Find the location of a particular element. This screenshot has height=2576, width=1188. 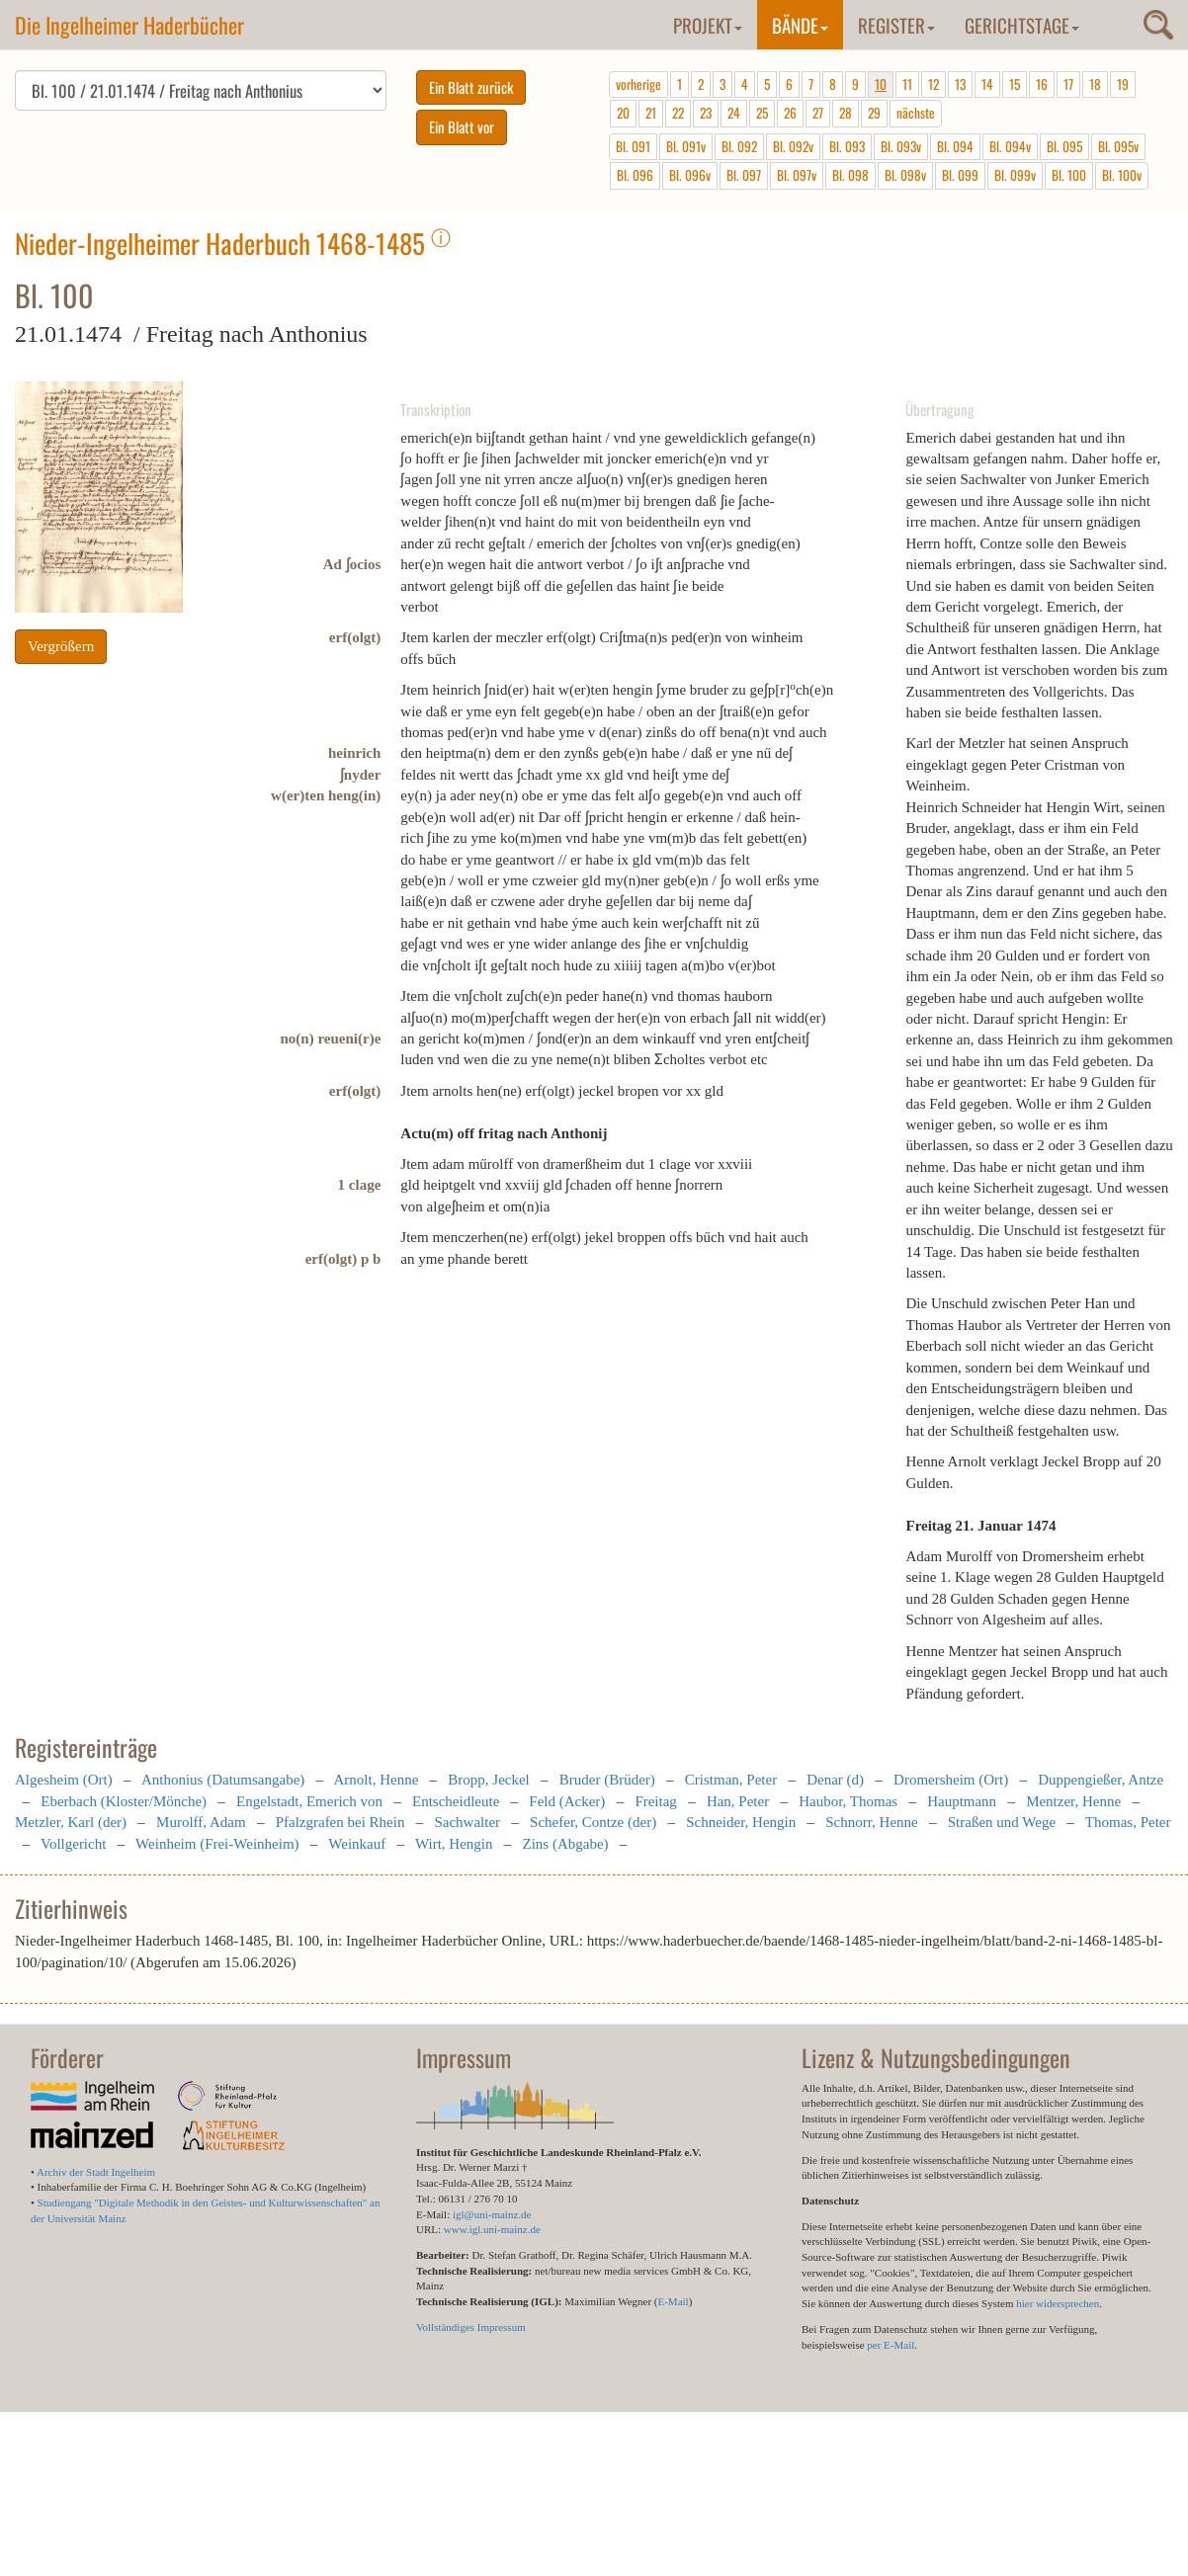

Bl. 093 is located at coordinates (847, 146).